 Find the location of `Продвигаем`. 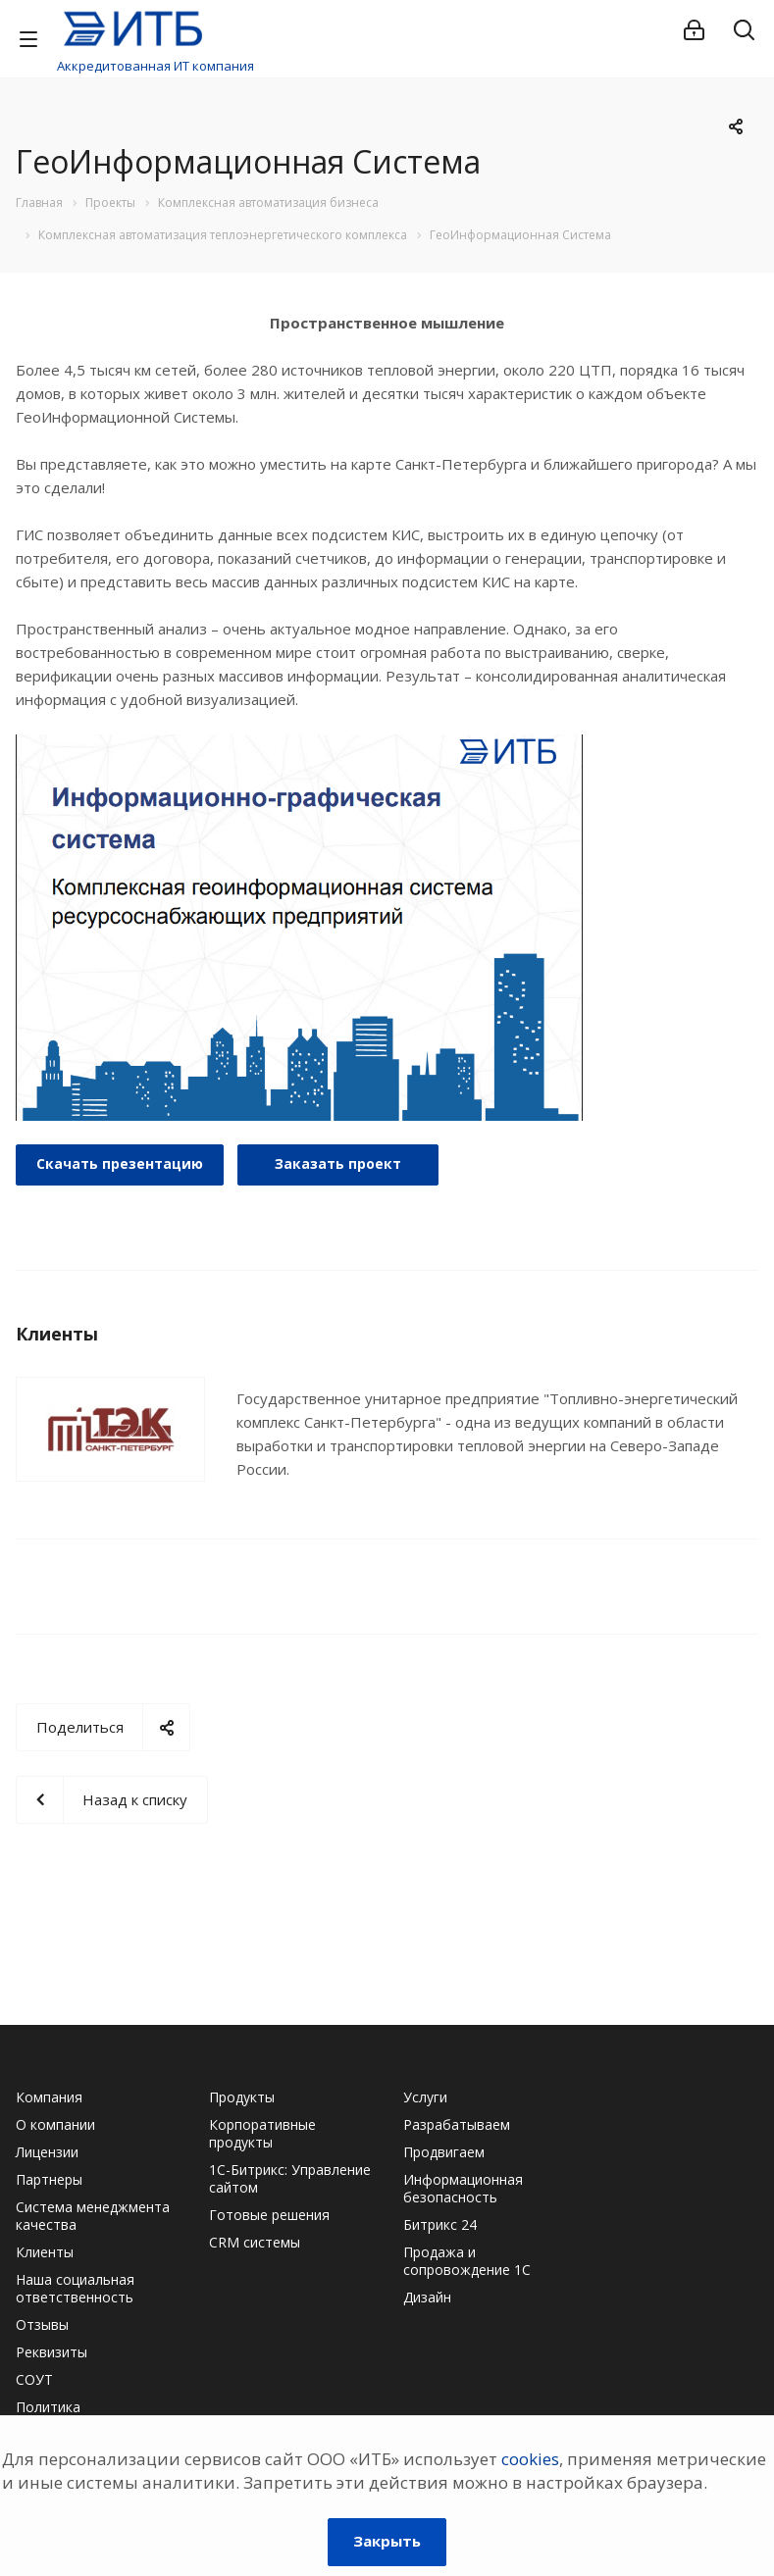

Продвигаем is located at coordinates (444, 2152).